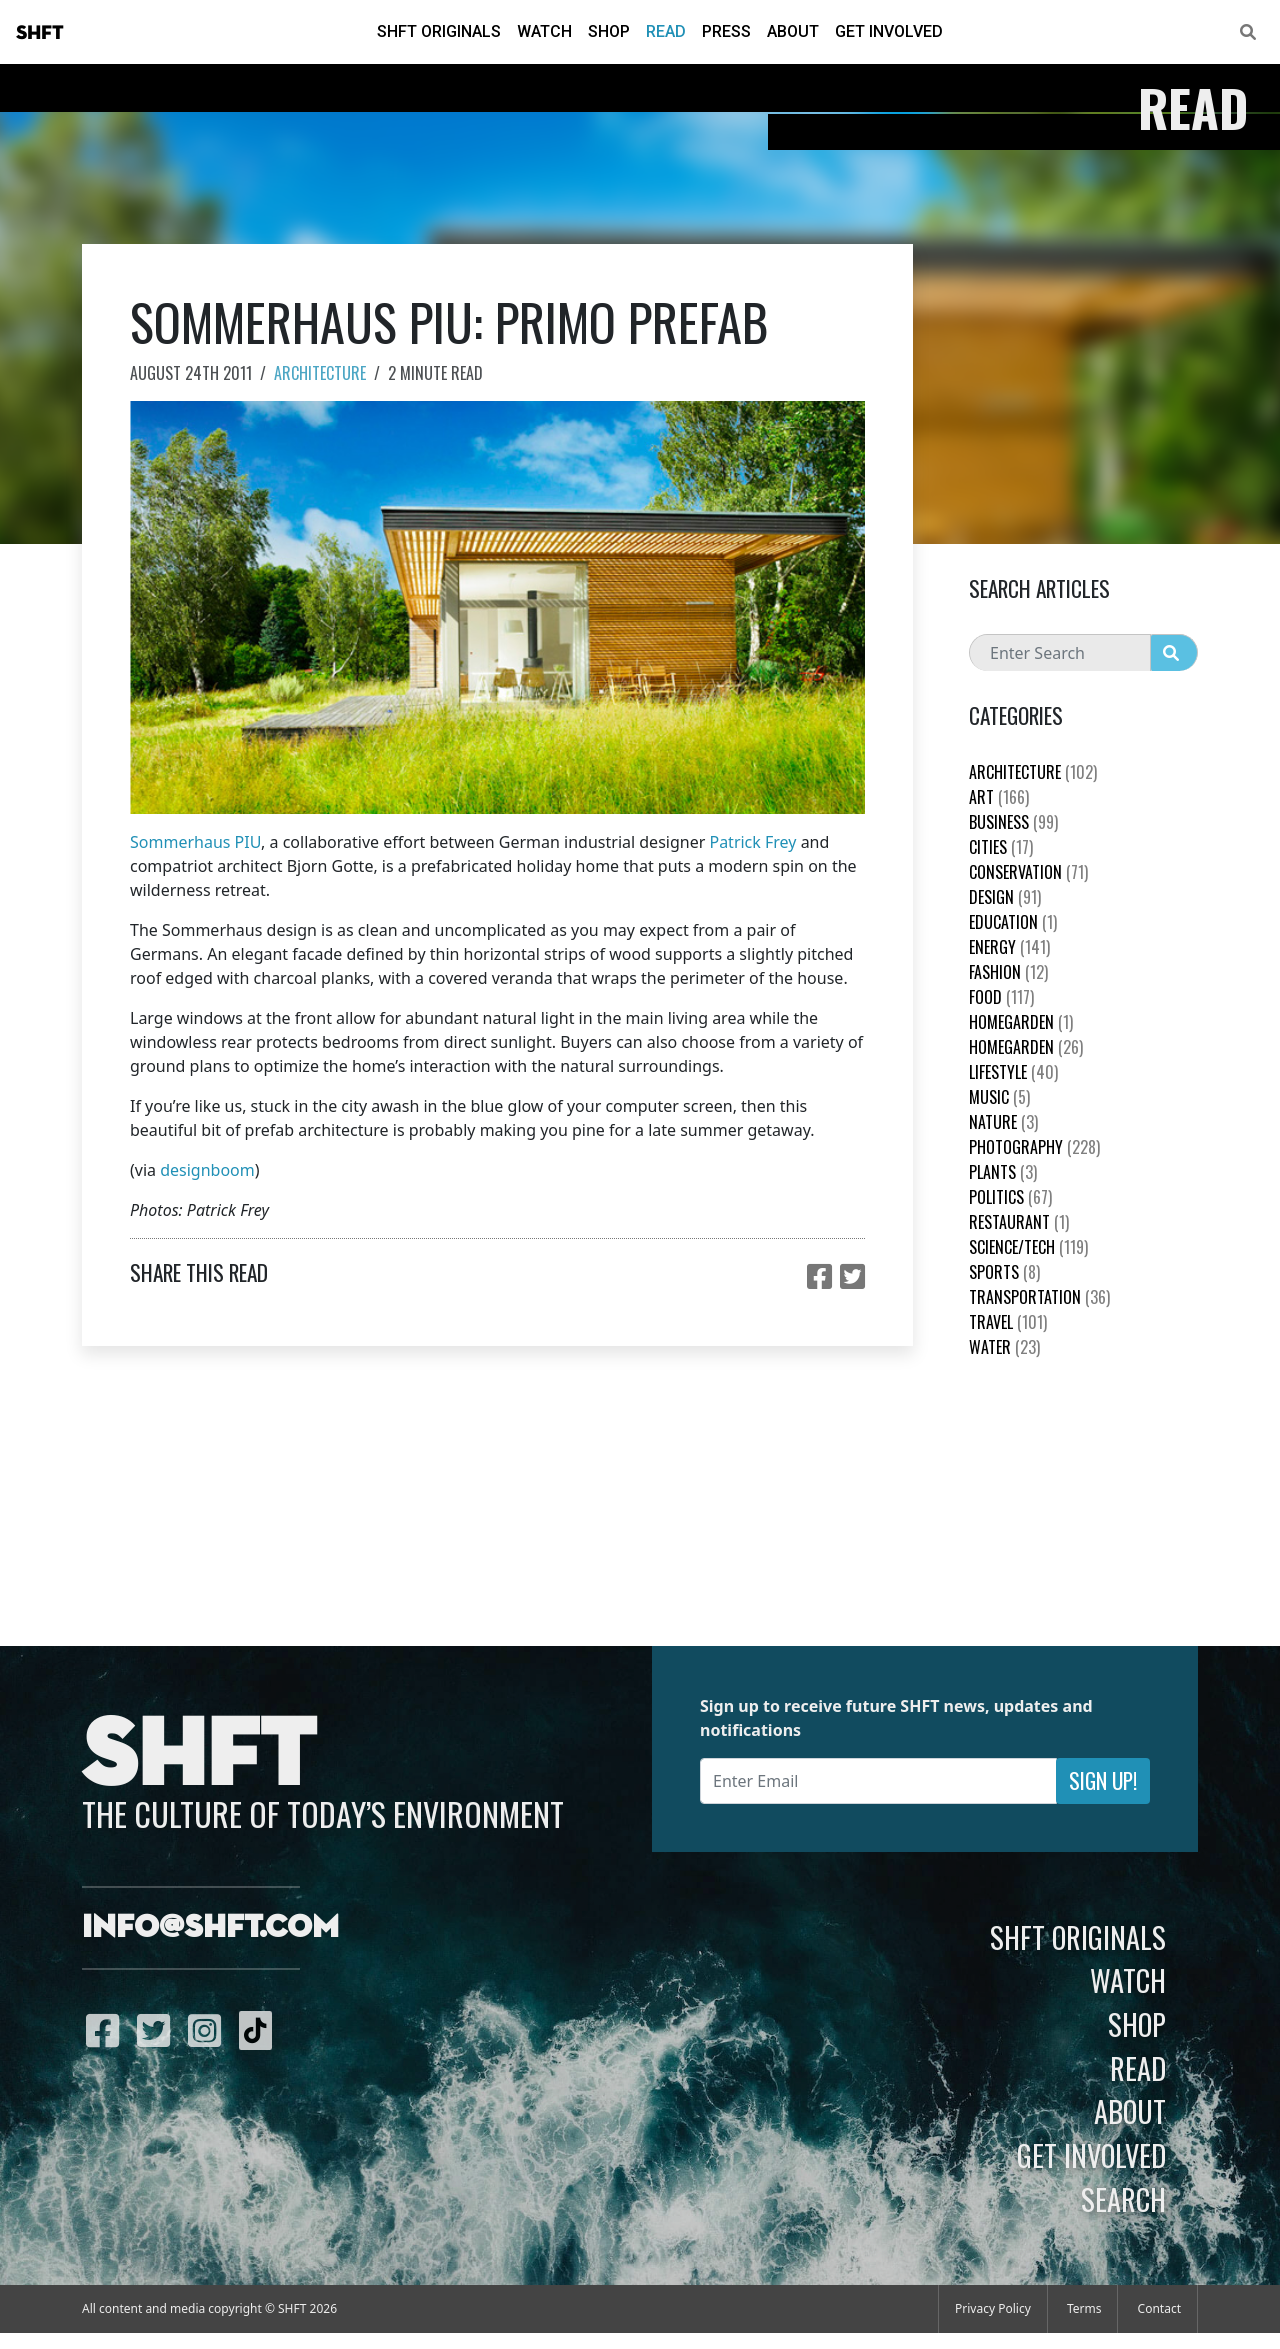 This screenshot has height=2349, width=1280. I want to click on Restaurant, so click(1019, 1222).